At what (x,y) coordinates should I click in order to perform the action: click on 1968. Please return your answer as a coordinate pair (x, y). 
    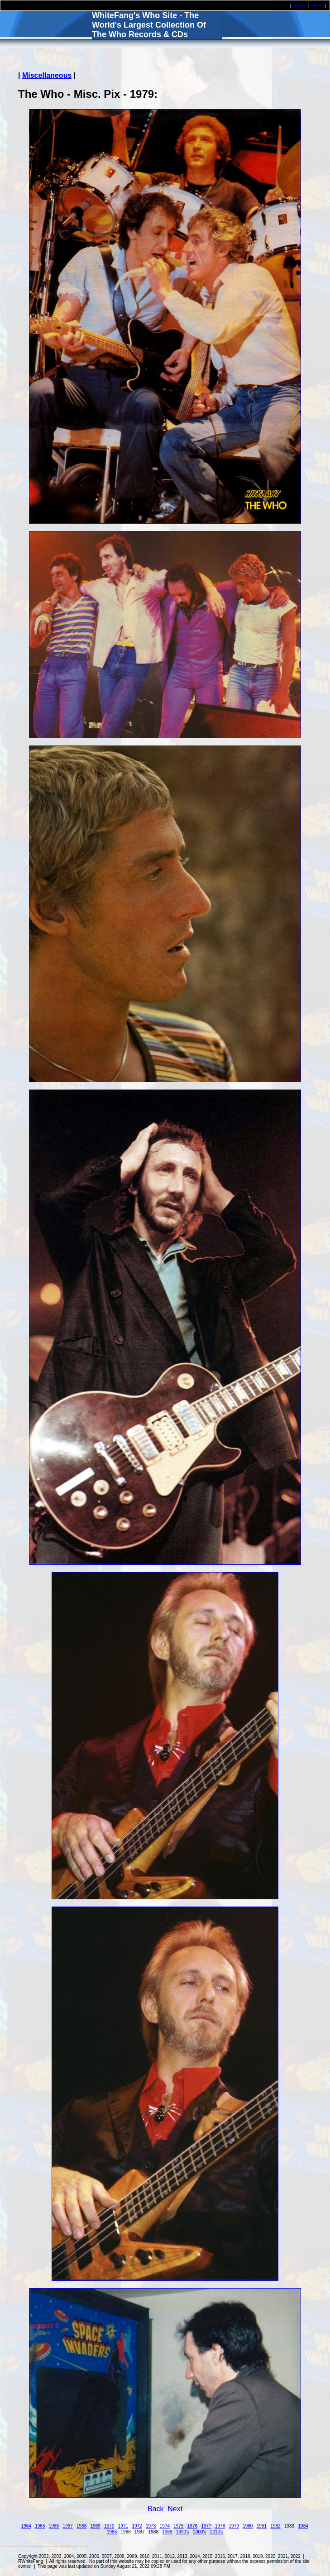
    Looking at the image, I should click on (81, 2525).